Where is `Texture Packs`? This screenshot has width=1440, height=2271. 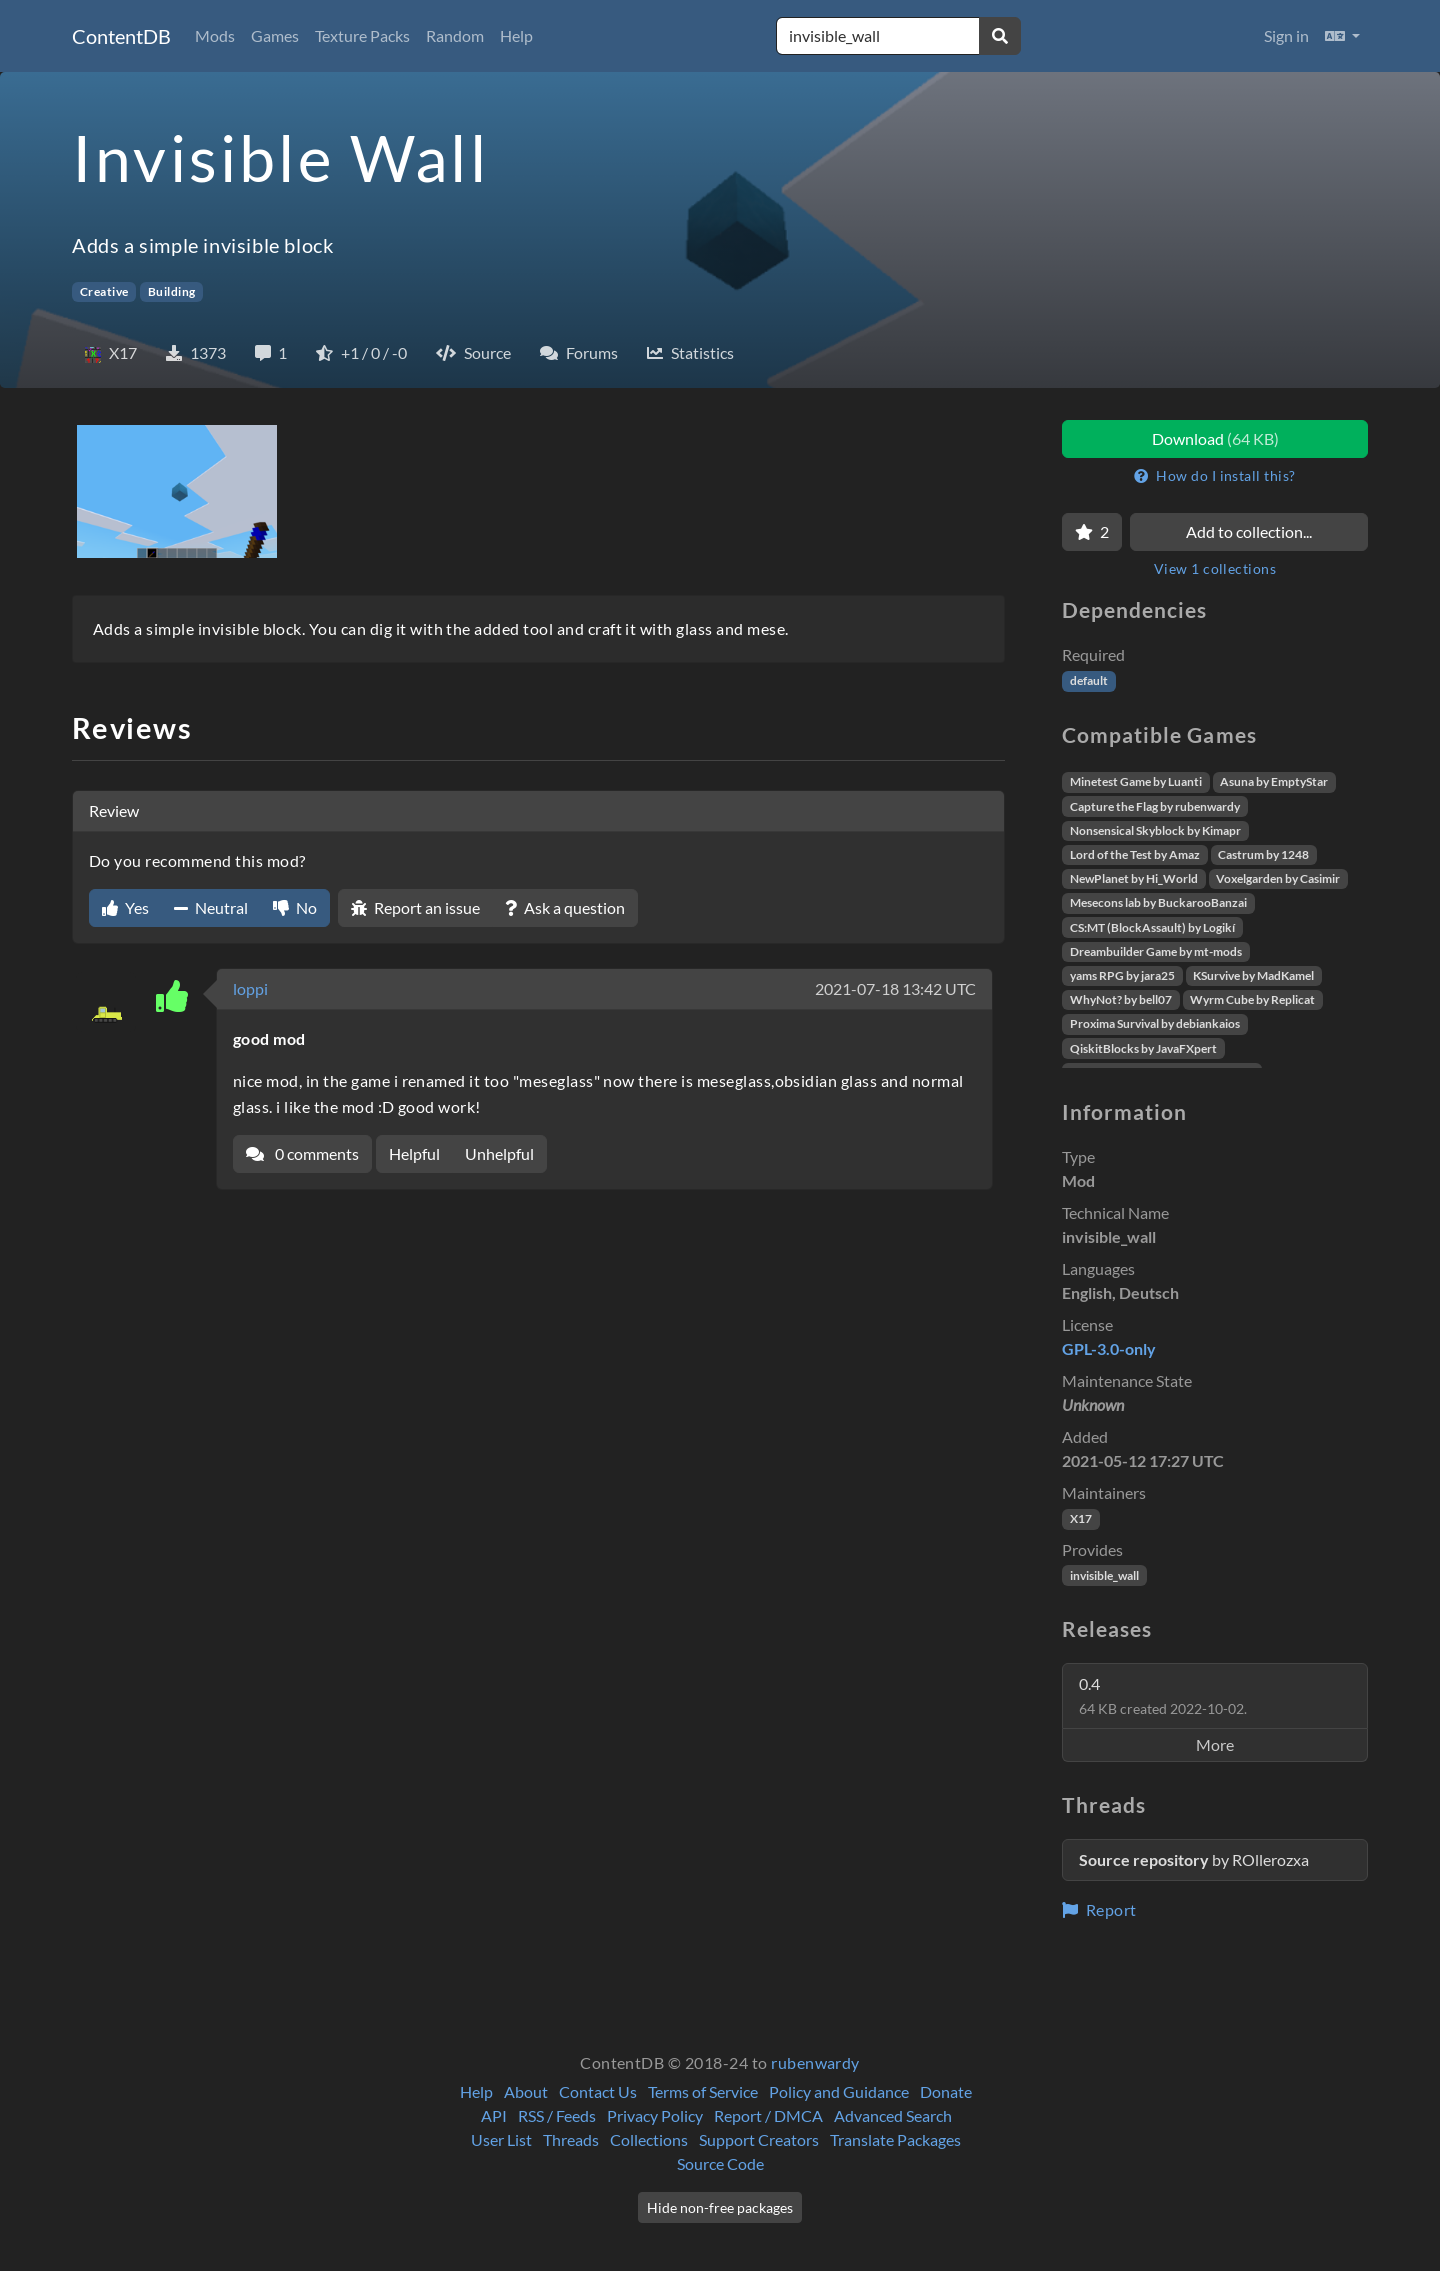
Texture Packs is located at coordinates (362, 35).